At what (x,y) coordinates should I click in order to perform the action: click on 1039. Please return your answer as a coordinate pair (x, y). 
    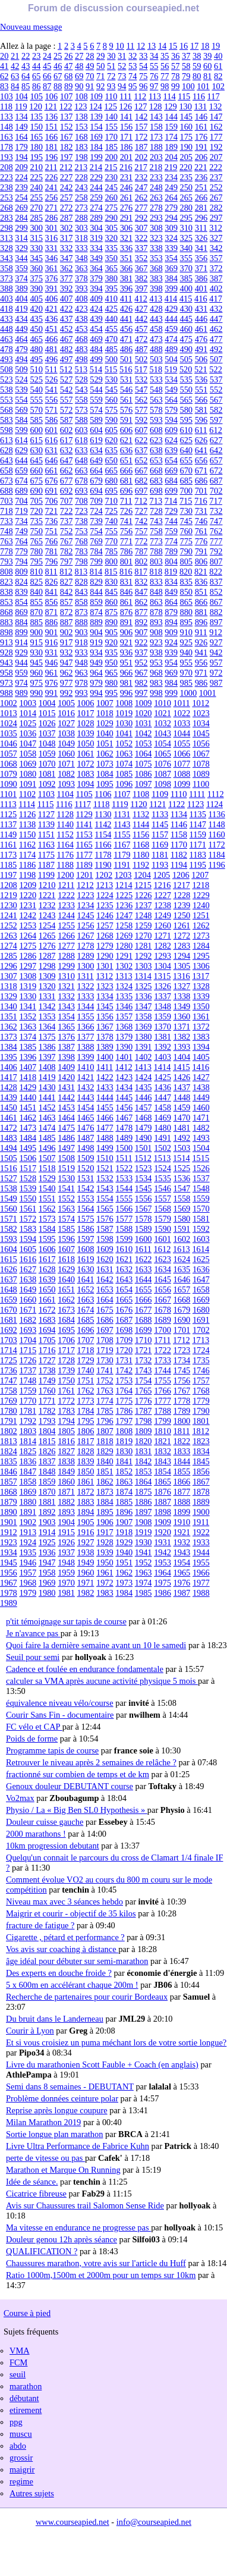
    Looking at the image, I should click on (85, 733).